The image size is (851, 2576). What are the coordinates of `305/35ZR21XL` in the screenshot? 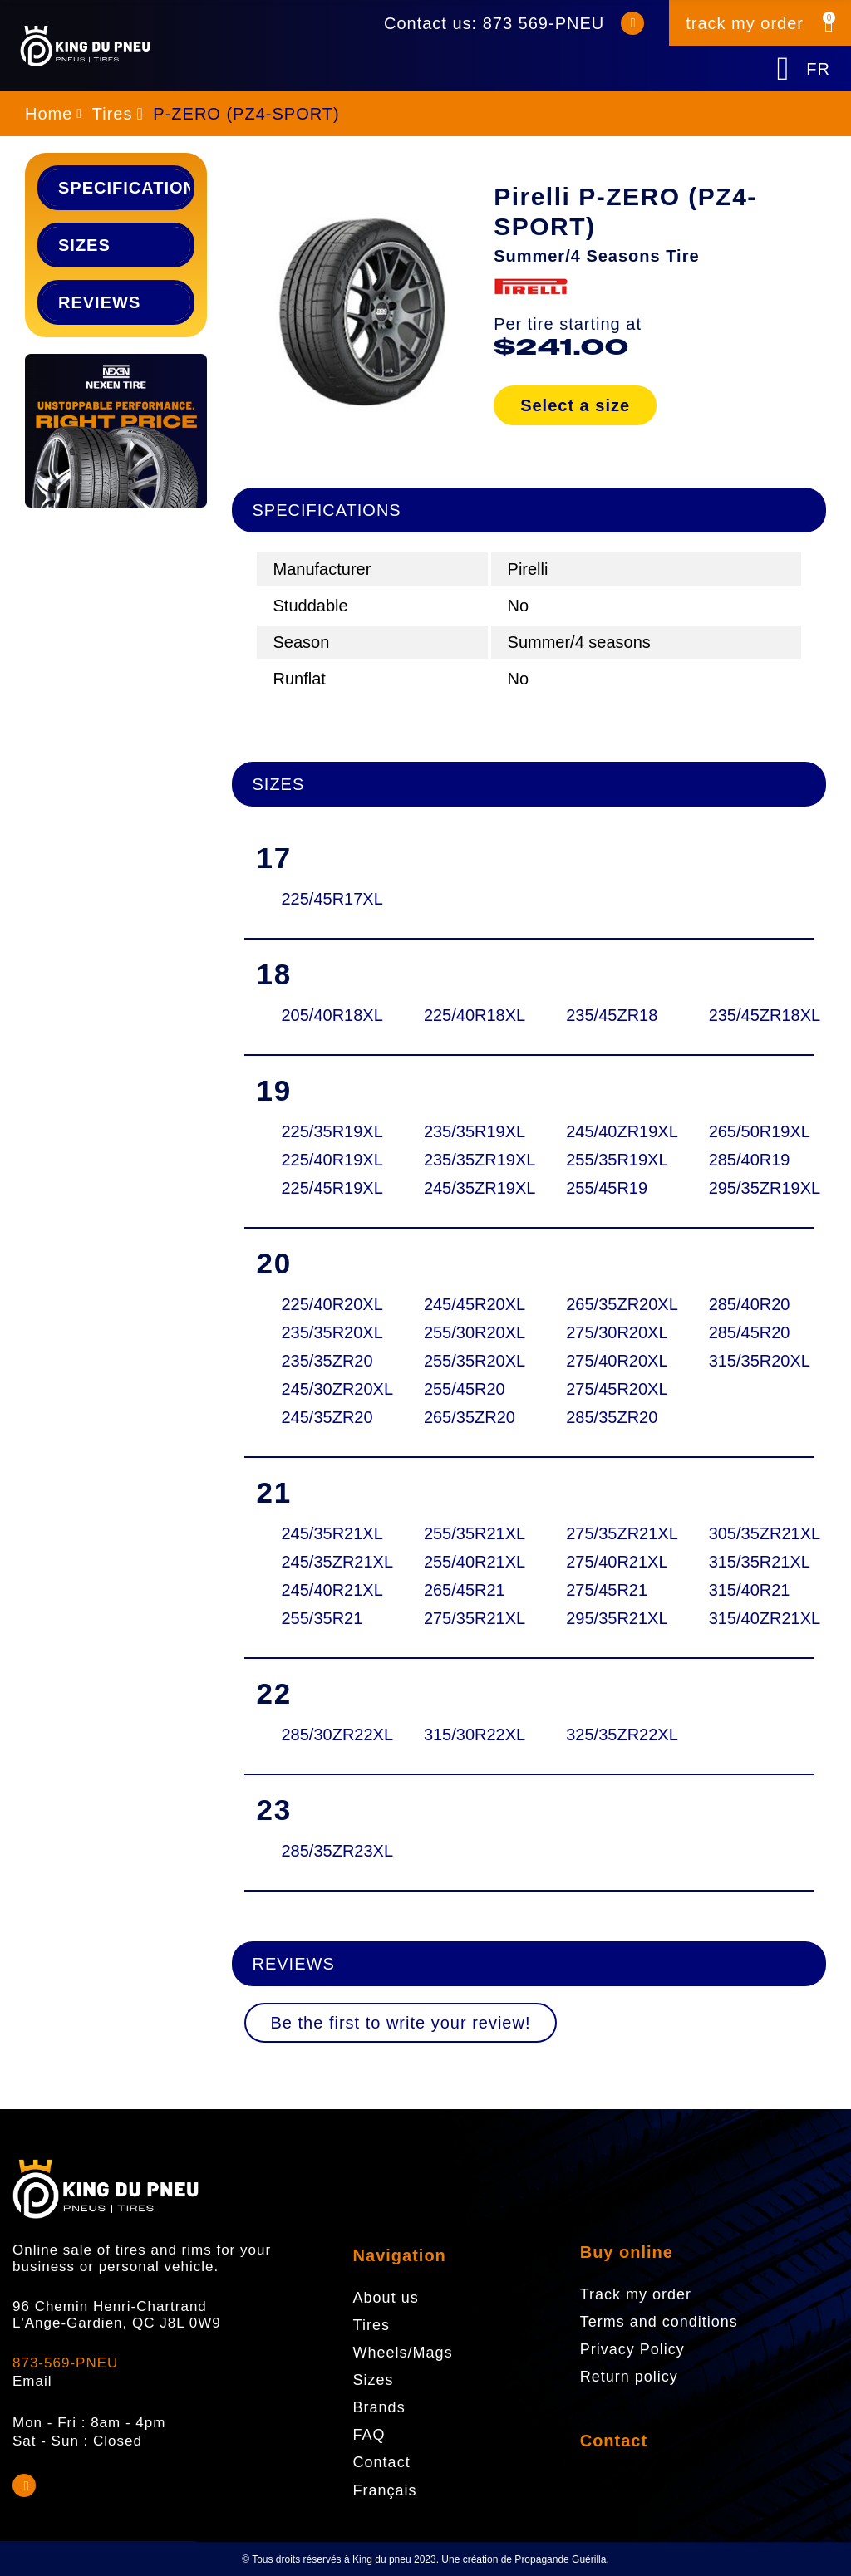 It's located at (749, 1533).